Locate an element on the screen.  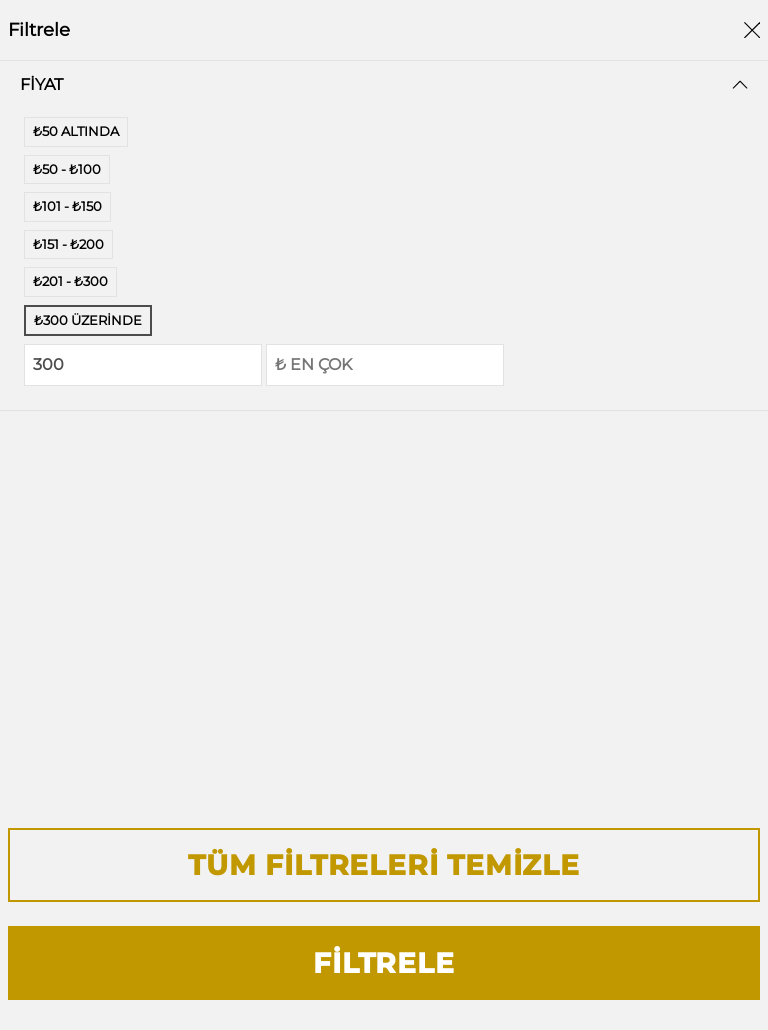
Tüm Filtreleri Temizle is located at coordinates (384, 865).